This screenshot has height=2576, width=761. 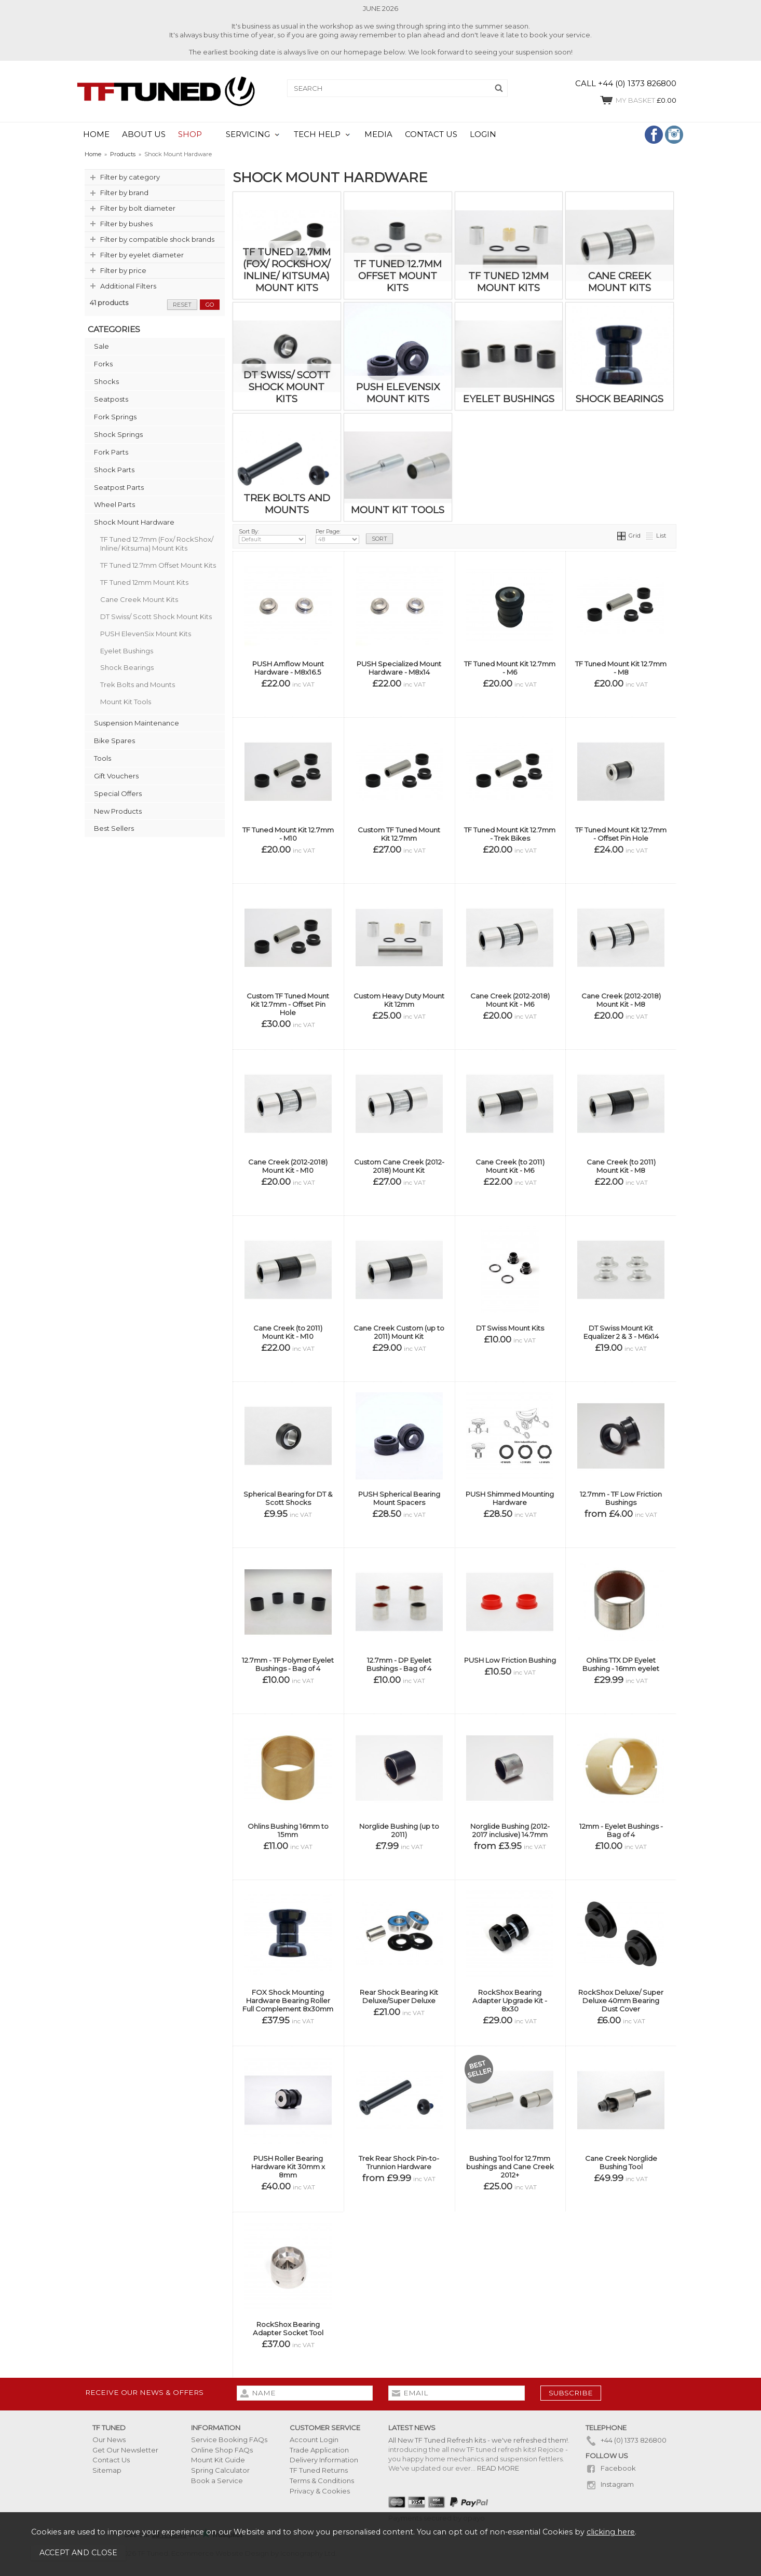 I want to click on All New TF Tuned Refresh kits - we've refreshed them!, so click(x=478, y=2440).